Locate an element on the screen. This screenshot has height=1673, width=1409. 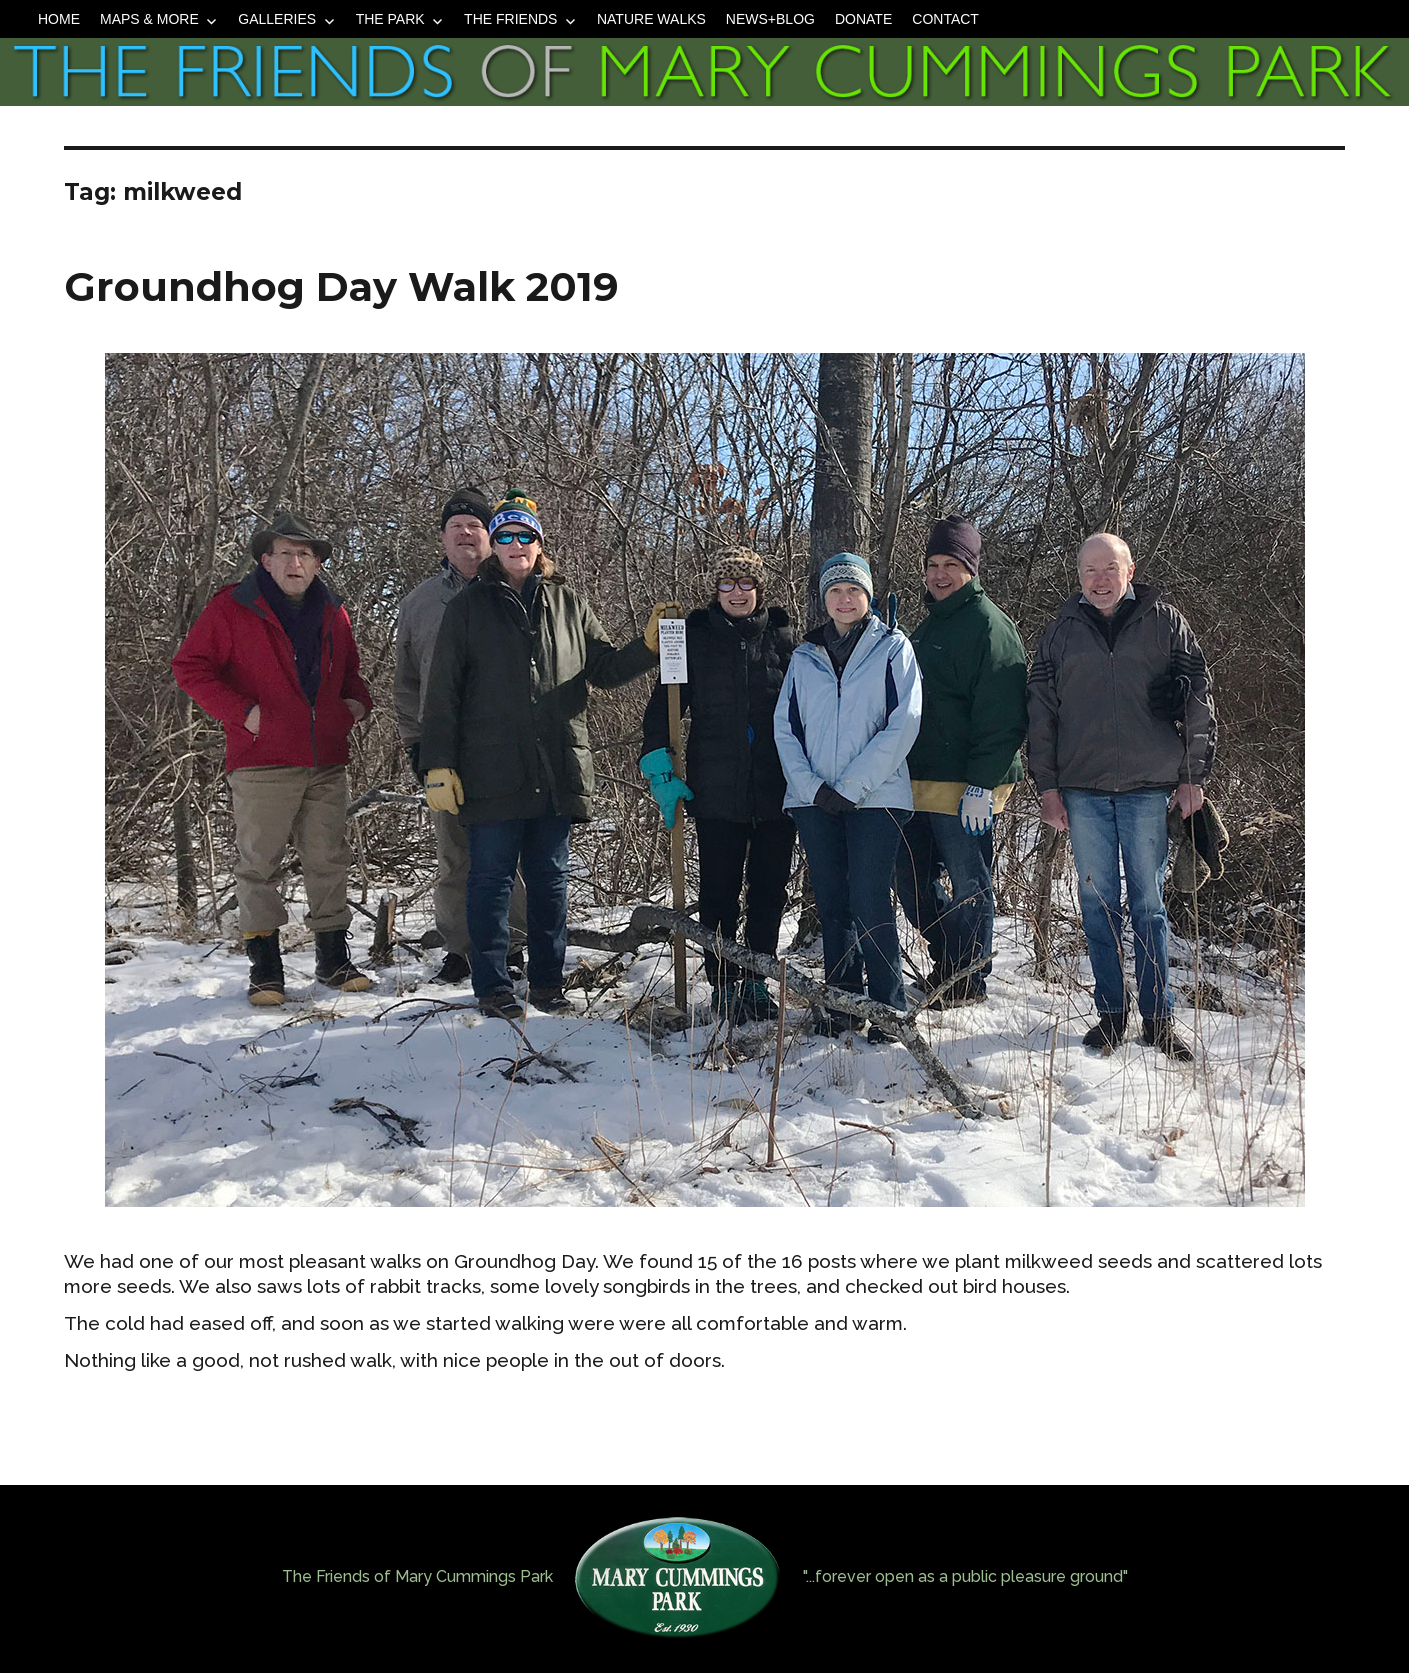
Maps & More is located at coordinates (149, 19).